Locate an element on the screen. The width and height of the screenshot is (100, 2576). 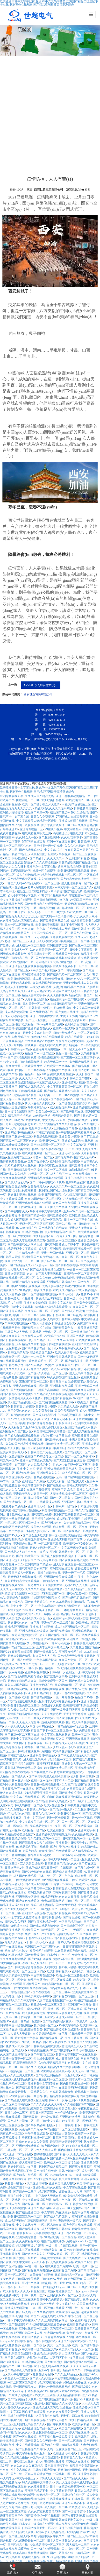
国模淫色一二三区 is located at coordinates (27, 800).